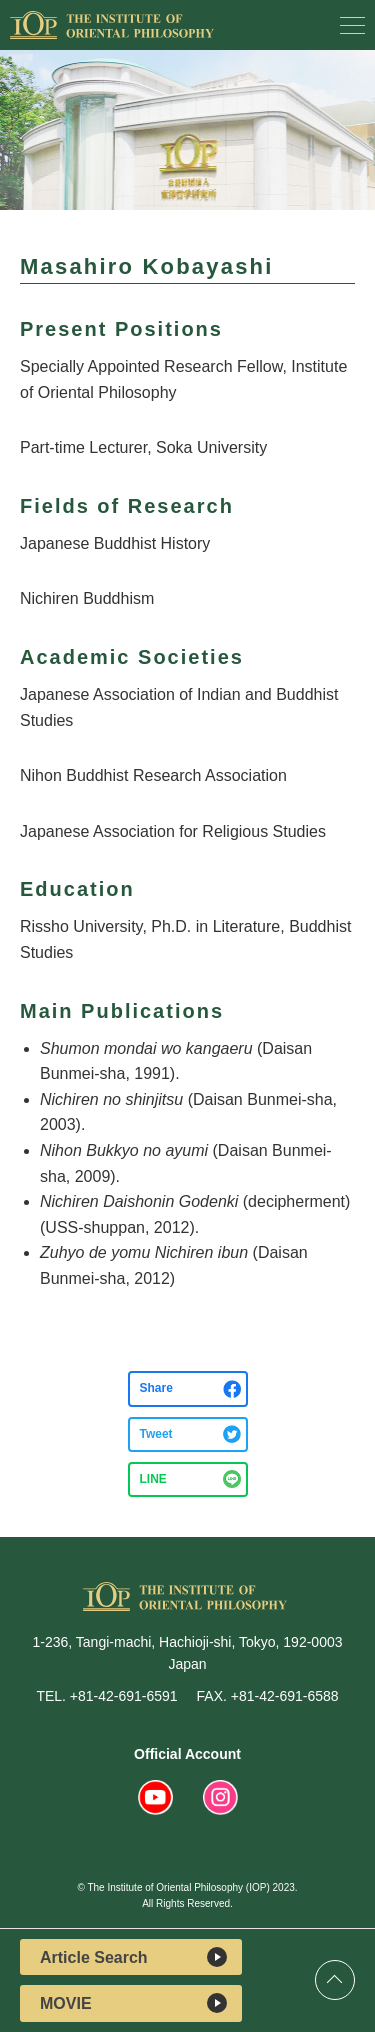 The image size is (375, 2032). Describe the element at coordinates (133, 2003) in the screenshot. I see `MOVIE` at that location.